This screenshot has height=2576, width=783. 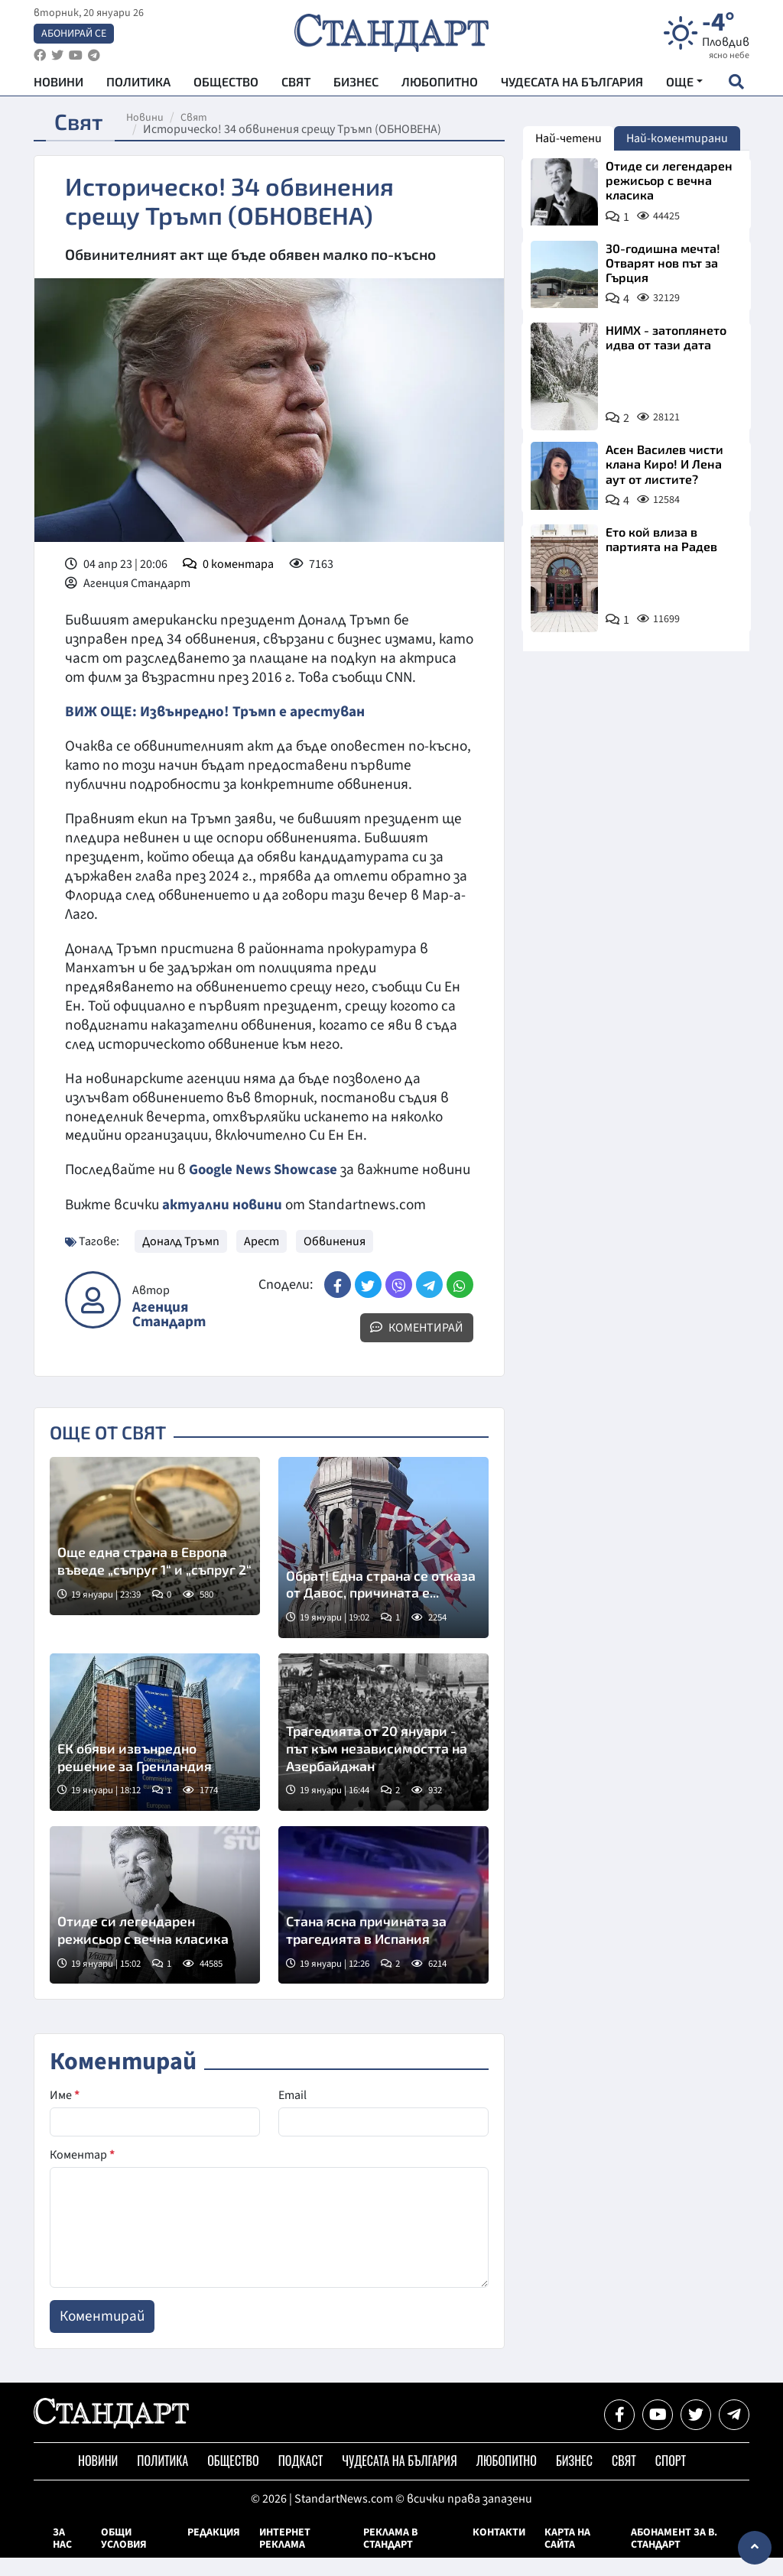 What do you see at coordinates (674, 2557) in the screenshot?
I see `Абонамент за в. Стандарт` at bounding box center [674, 2557].